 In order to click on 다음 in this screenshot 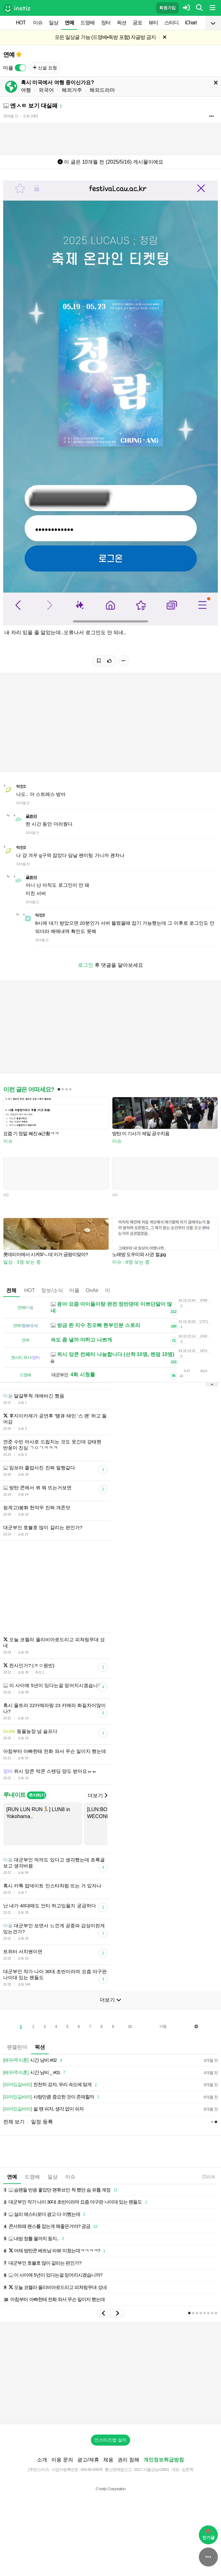, I will do `click(163, 2045)`.